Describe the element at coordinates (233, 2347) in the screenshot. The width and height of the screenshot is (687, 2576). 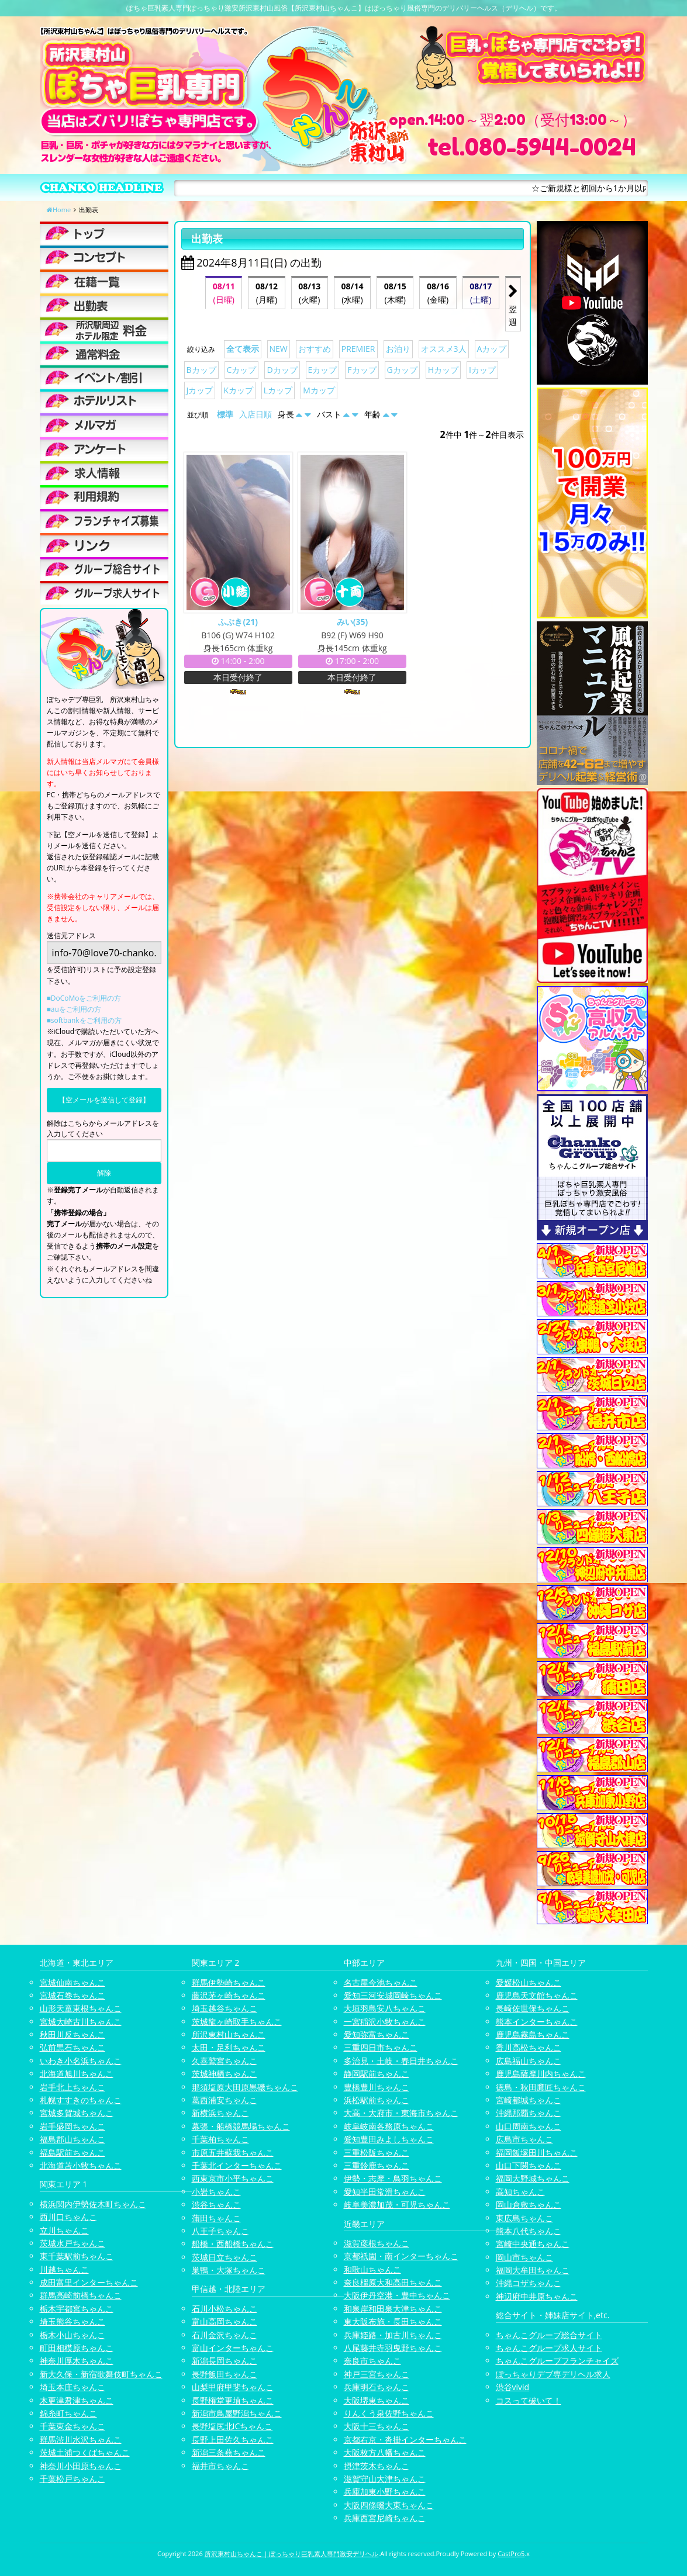
I see `富山インターちゃんこ` at that location.